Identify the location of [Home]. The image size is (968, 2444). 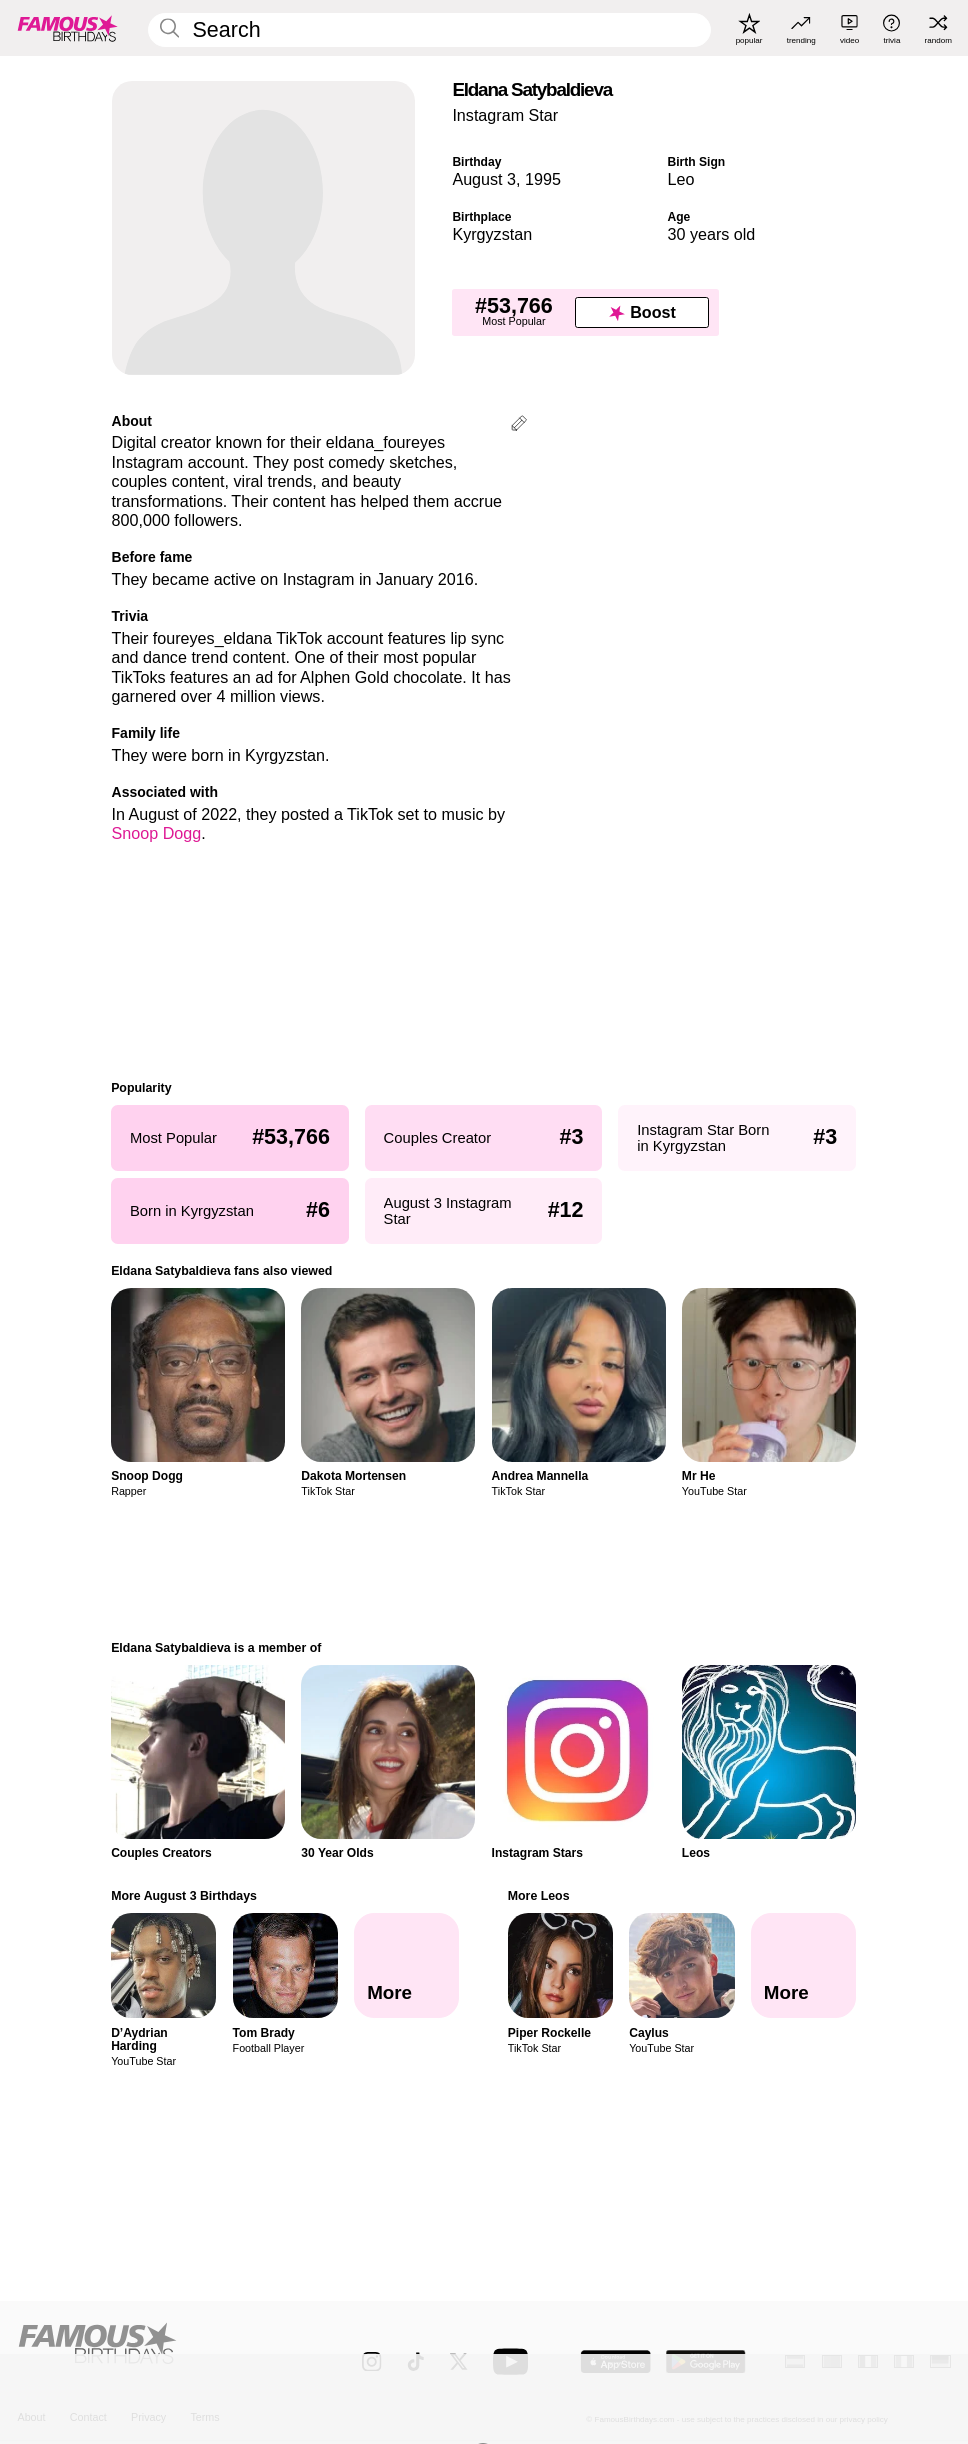
(162, 2351).